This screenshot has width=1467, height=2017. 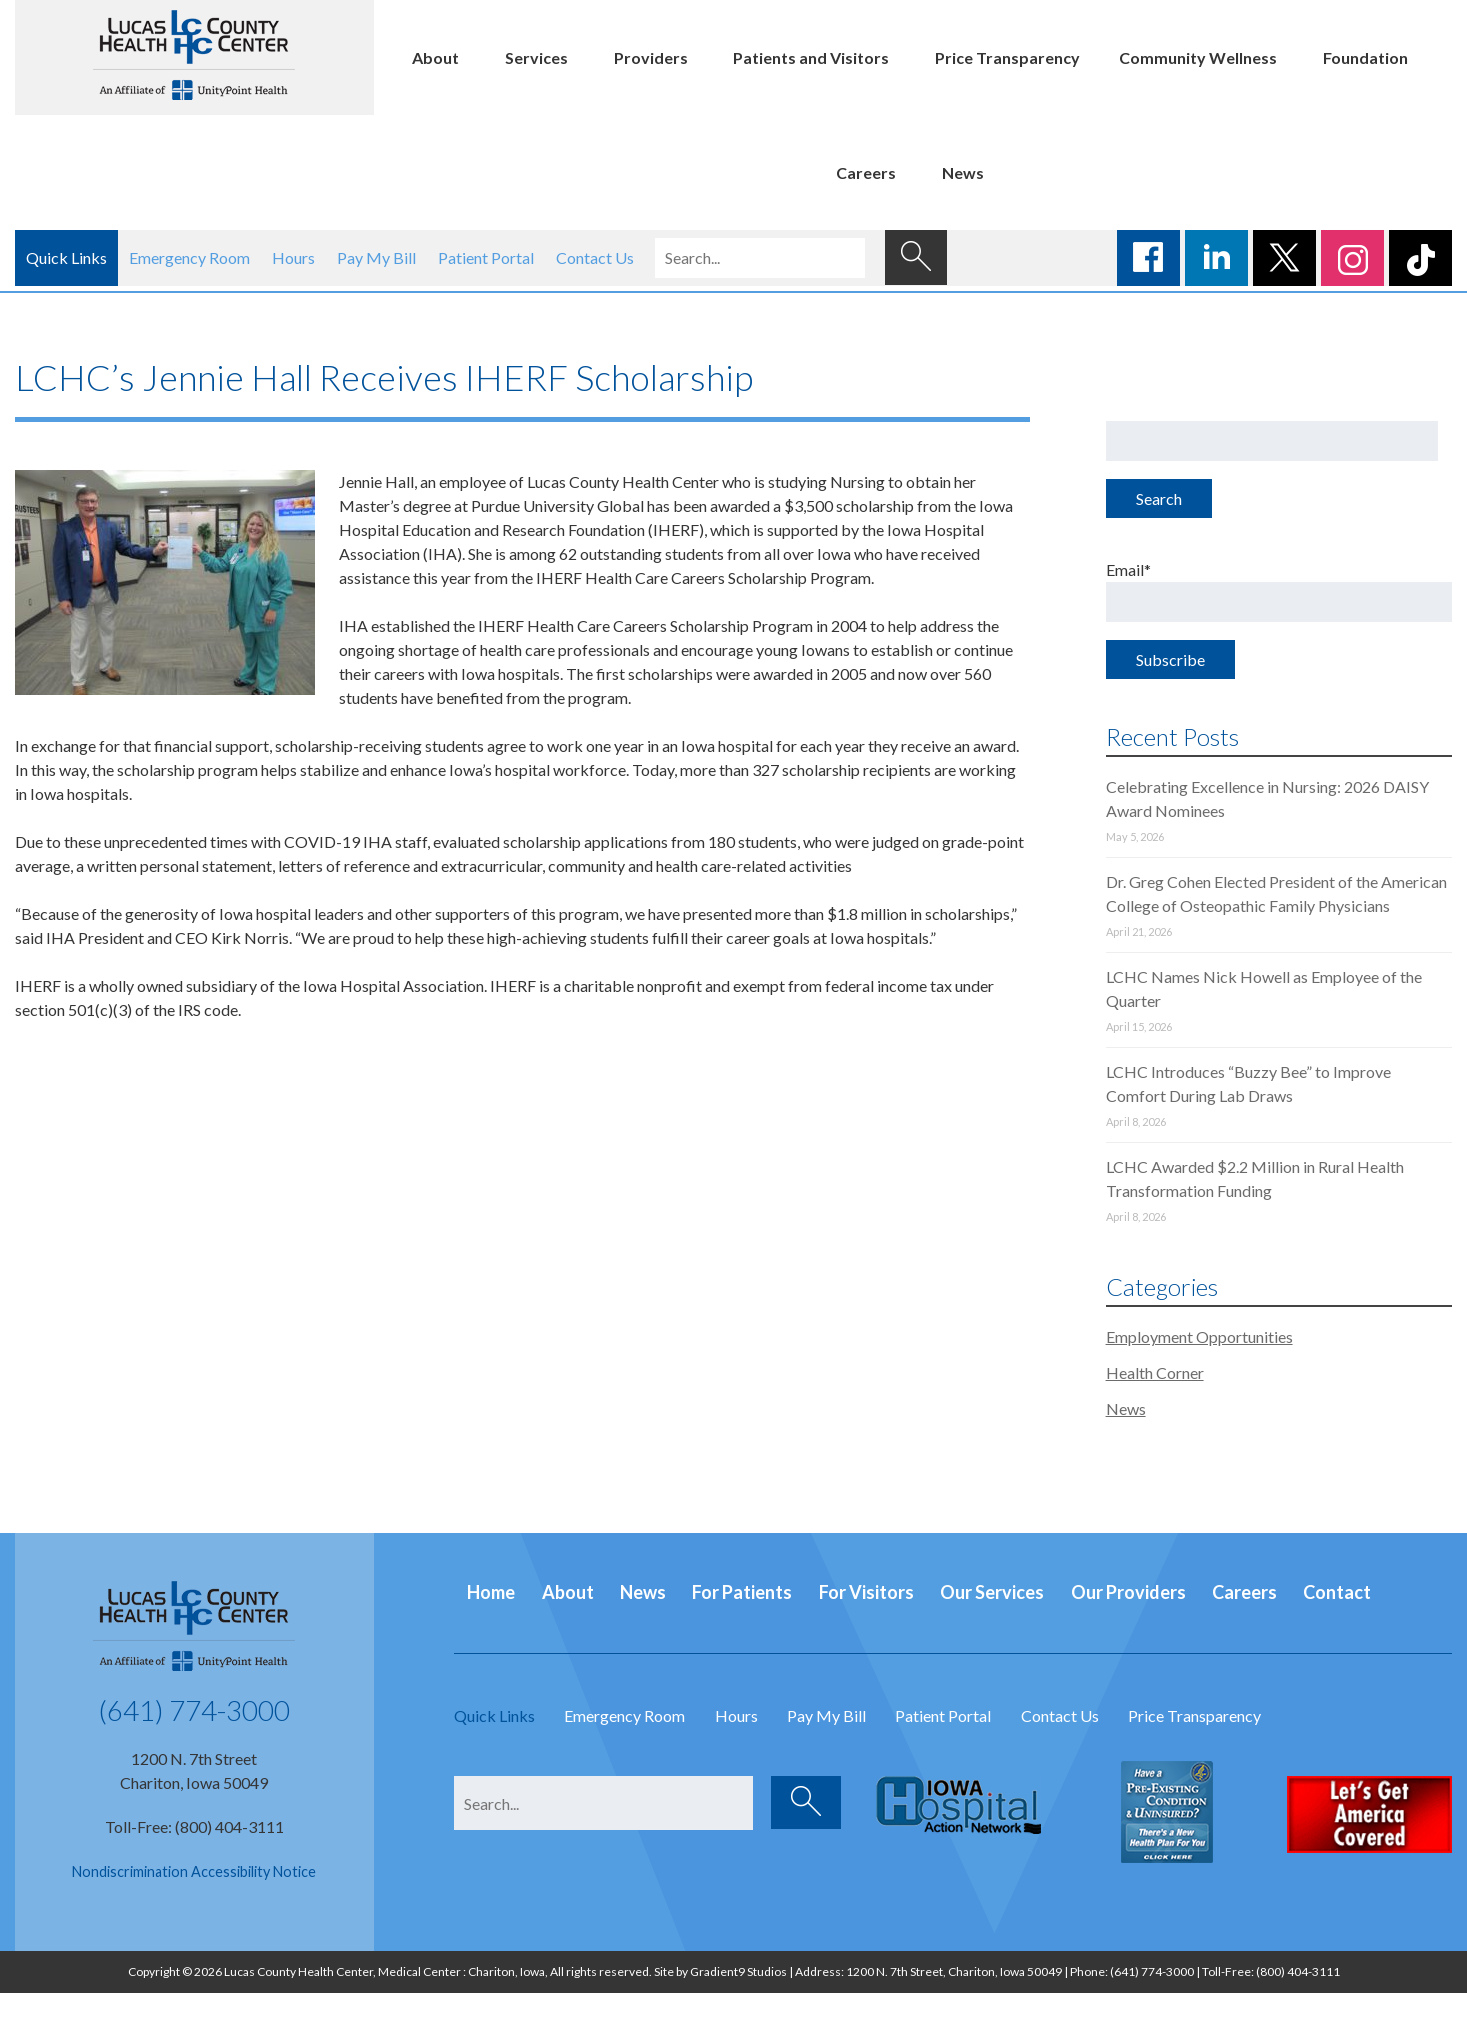 I want to click on Contact, so click(x=1337, y=1592).